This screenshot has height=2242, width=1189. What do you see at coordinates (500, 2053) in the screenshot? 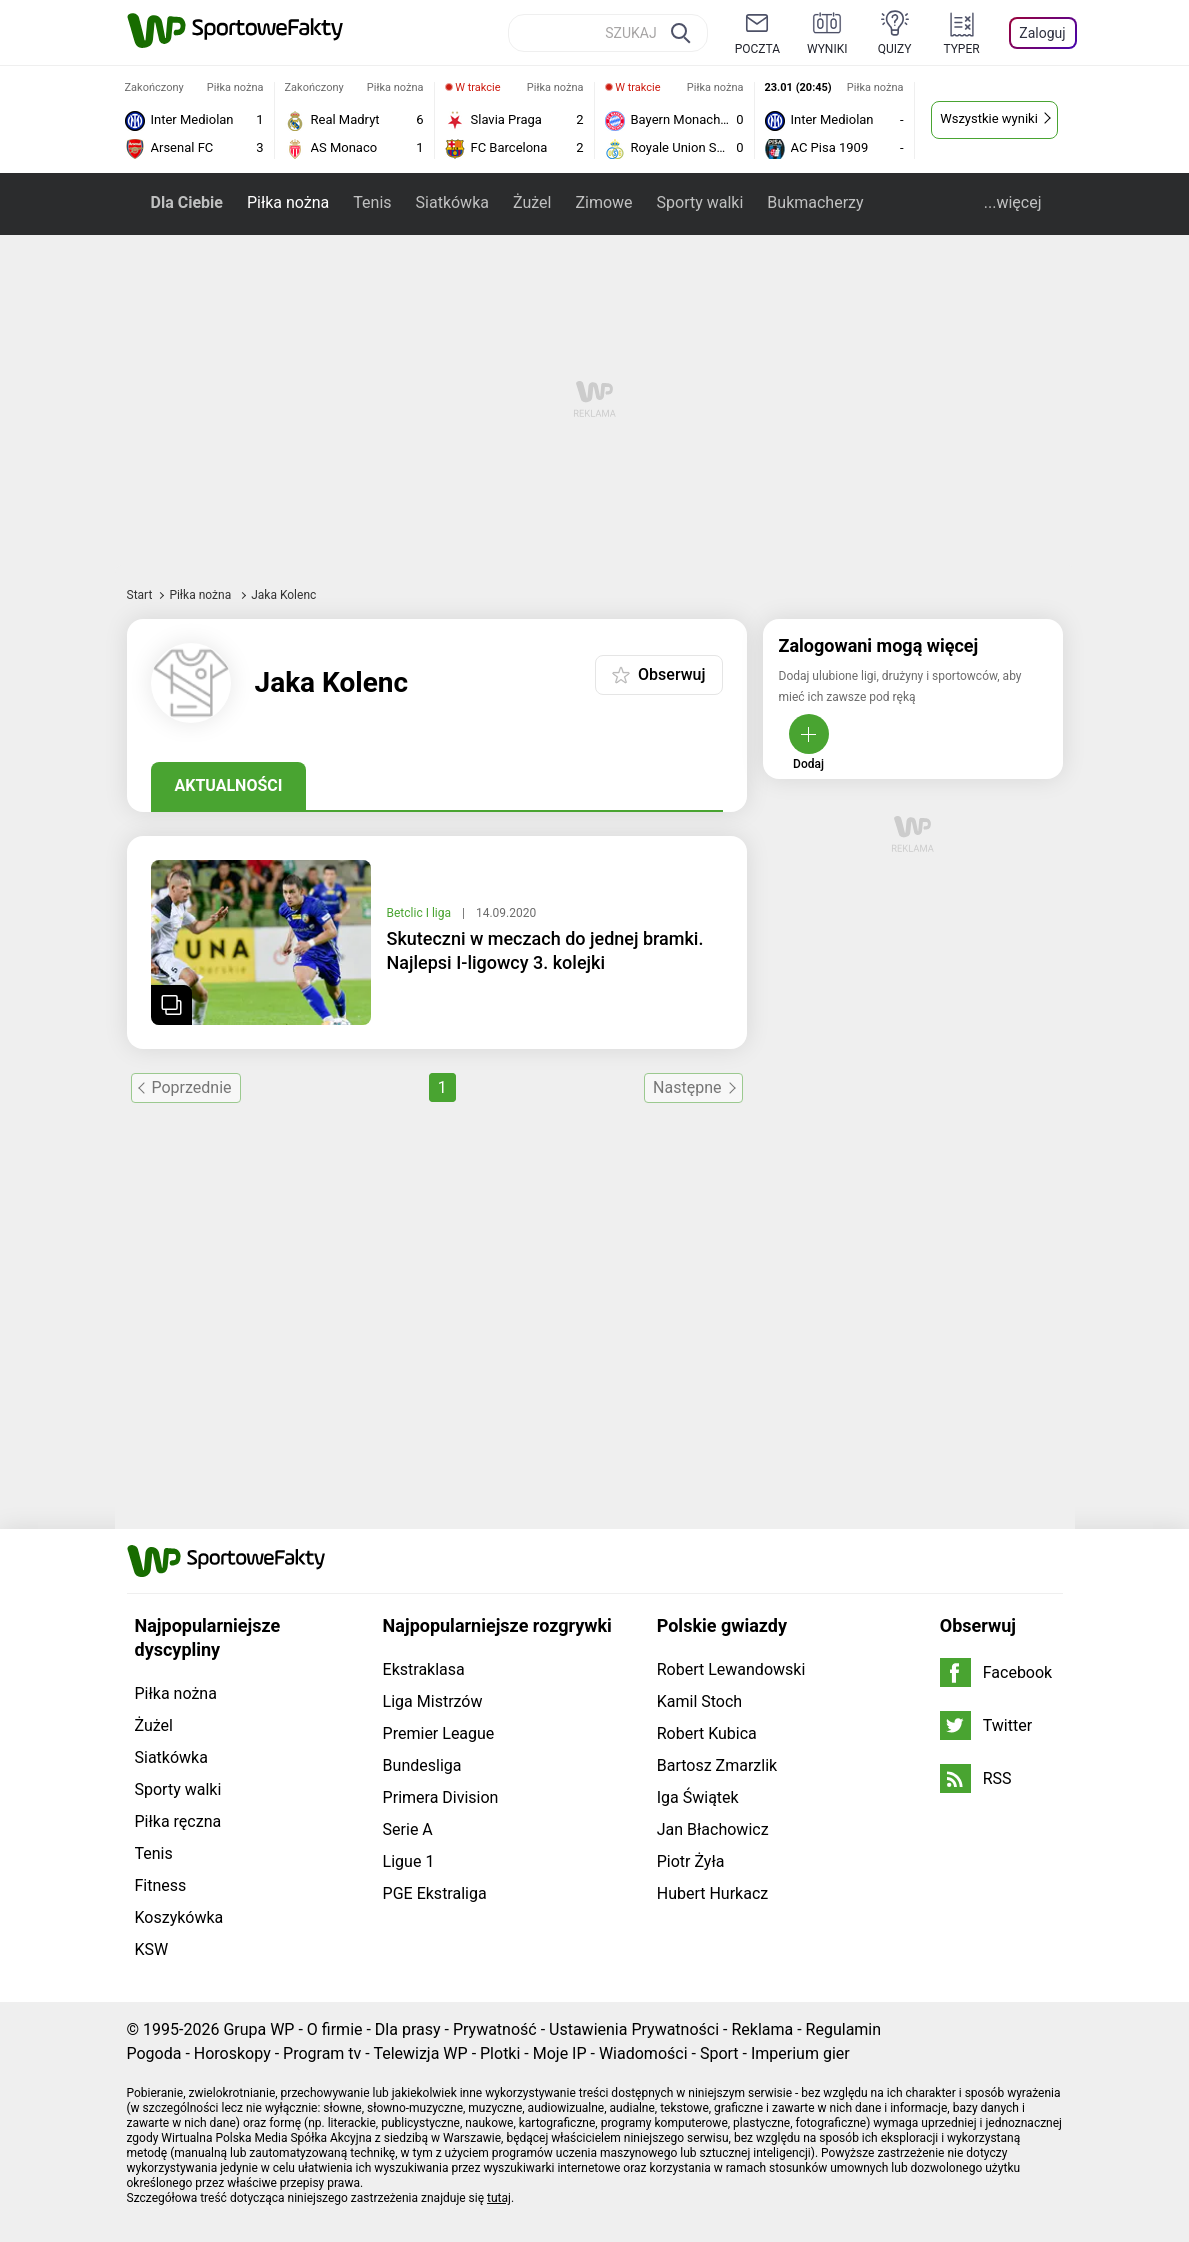
I see `Plotki` at bounding box center [500, 2053].